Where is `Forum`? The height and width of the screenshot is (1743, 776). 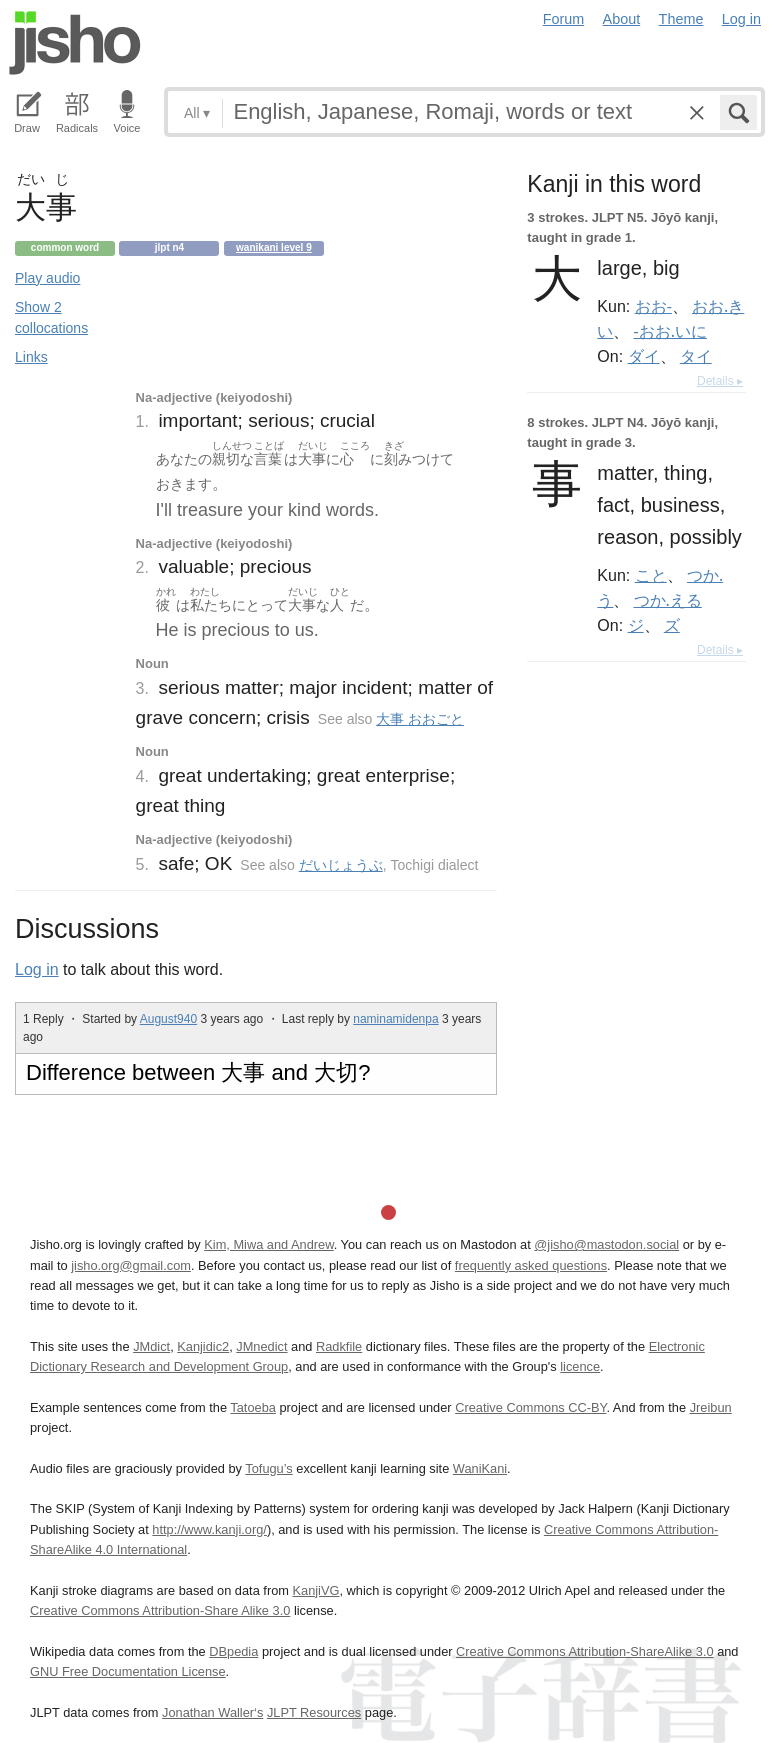 Forum is located at coordinates (564, 19).